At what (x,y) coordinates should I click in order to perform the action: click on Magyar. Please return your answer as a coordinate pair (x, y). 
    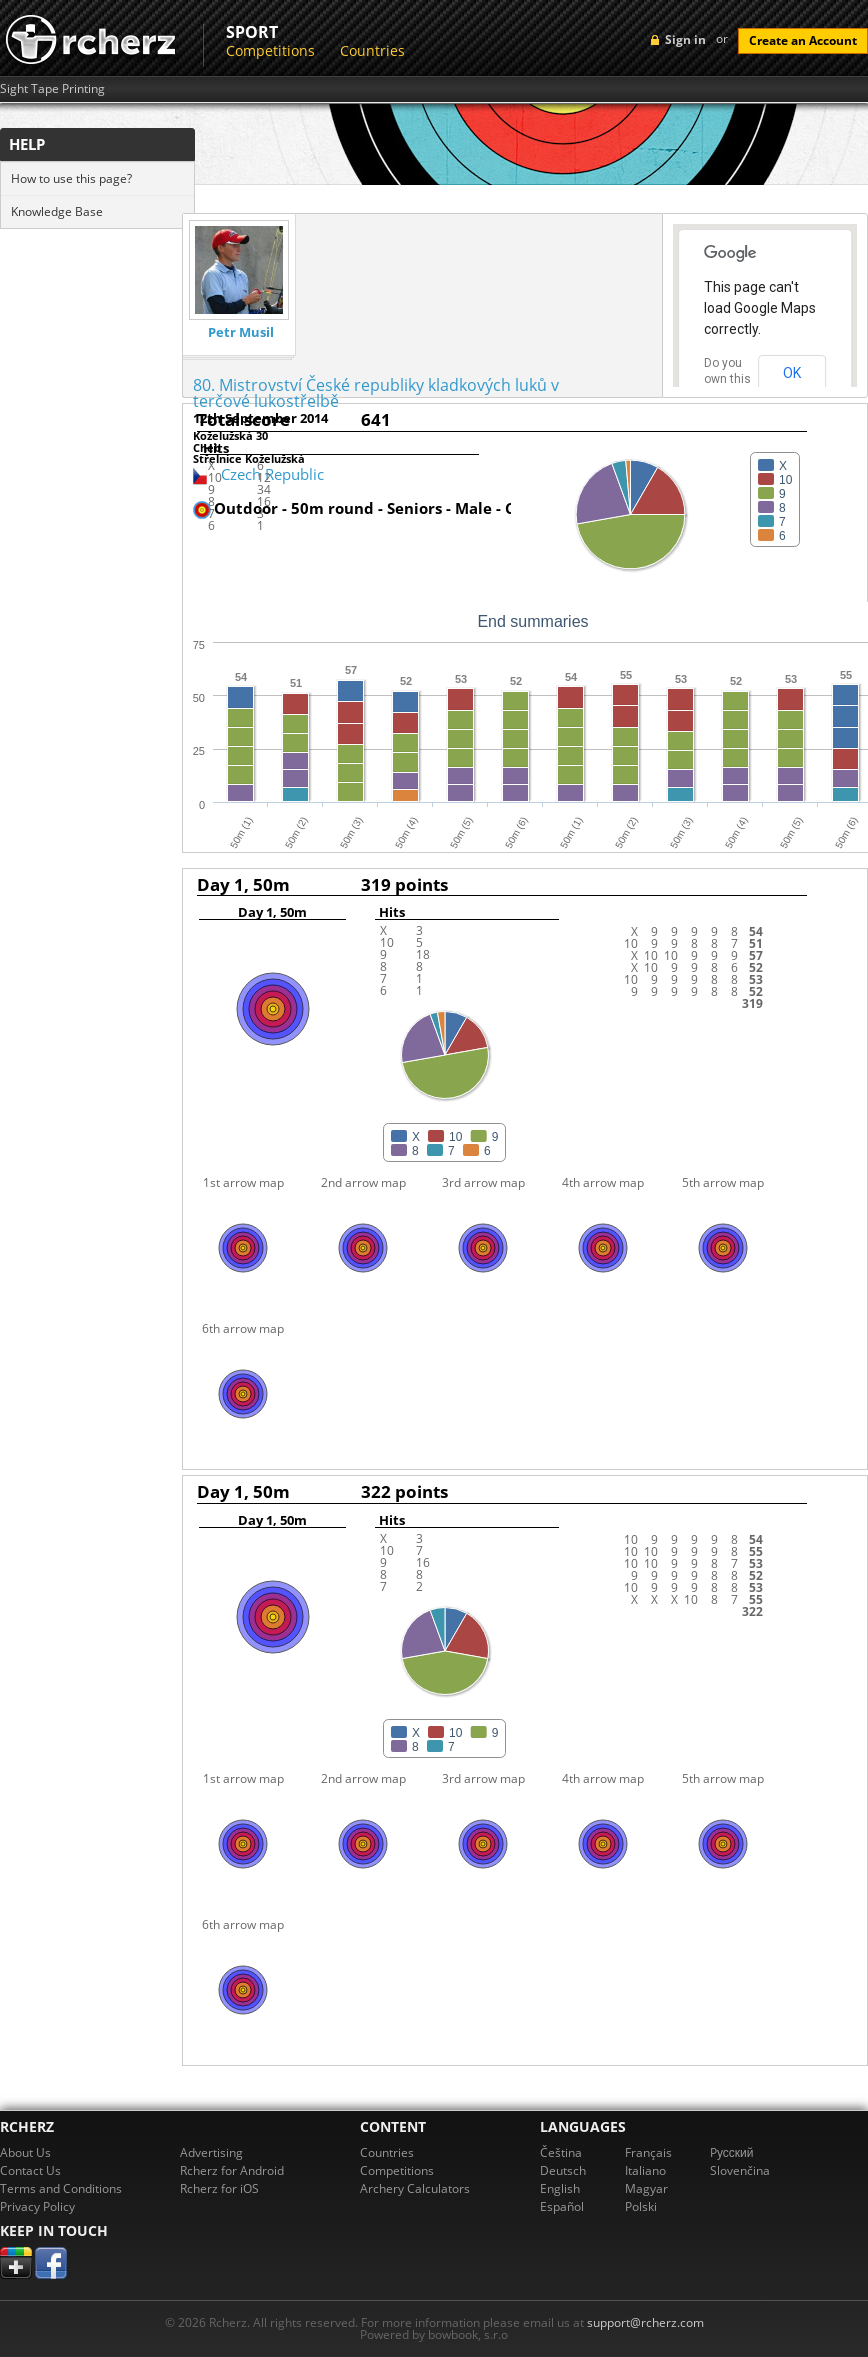
    Looking at the image, I should click on (646, 2188).